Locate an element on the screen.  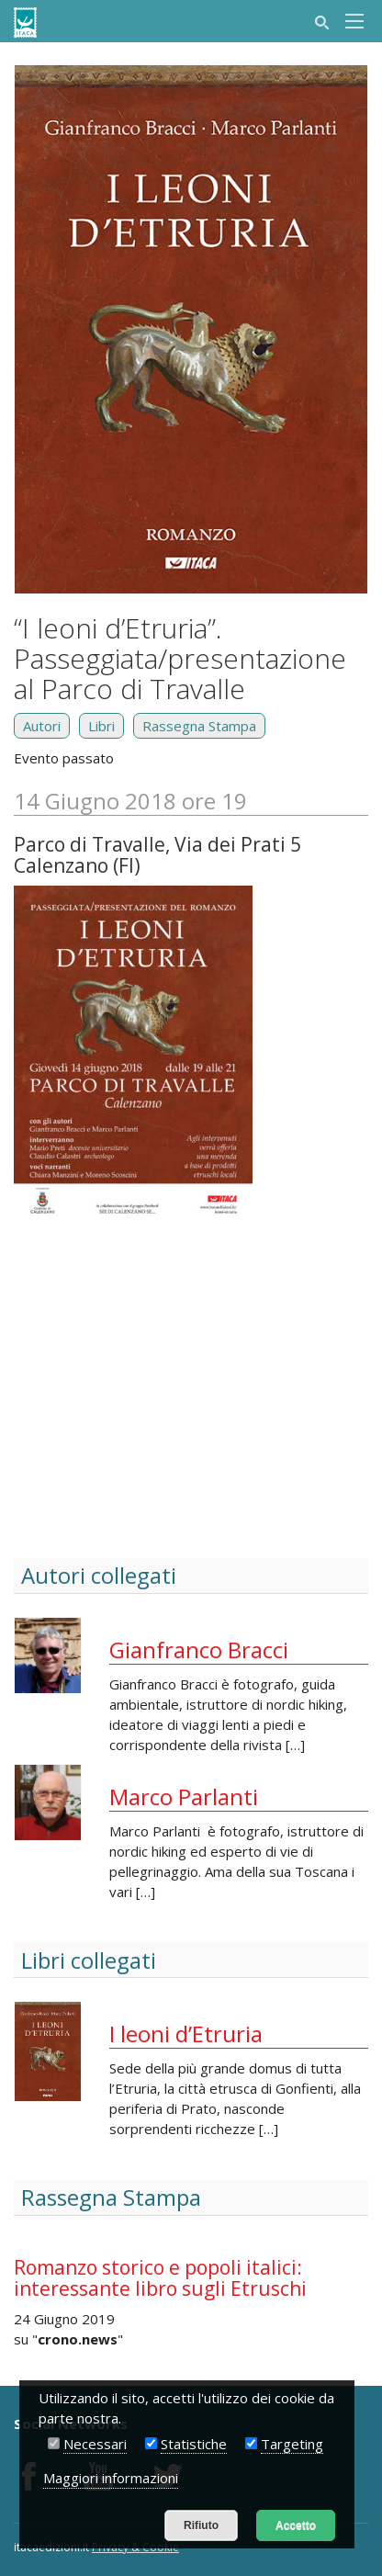
Necessari is located at coordinates (95, 2444).